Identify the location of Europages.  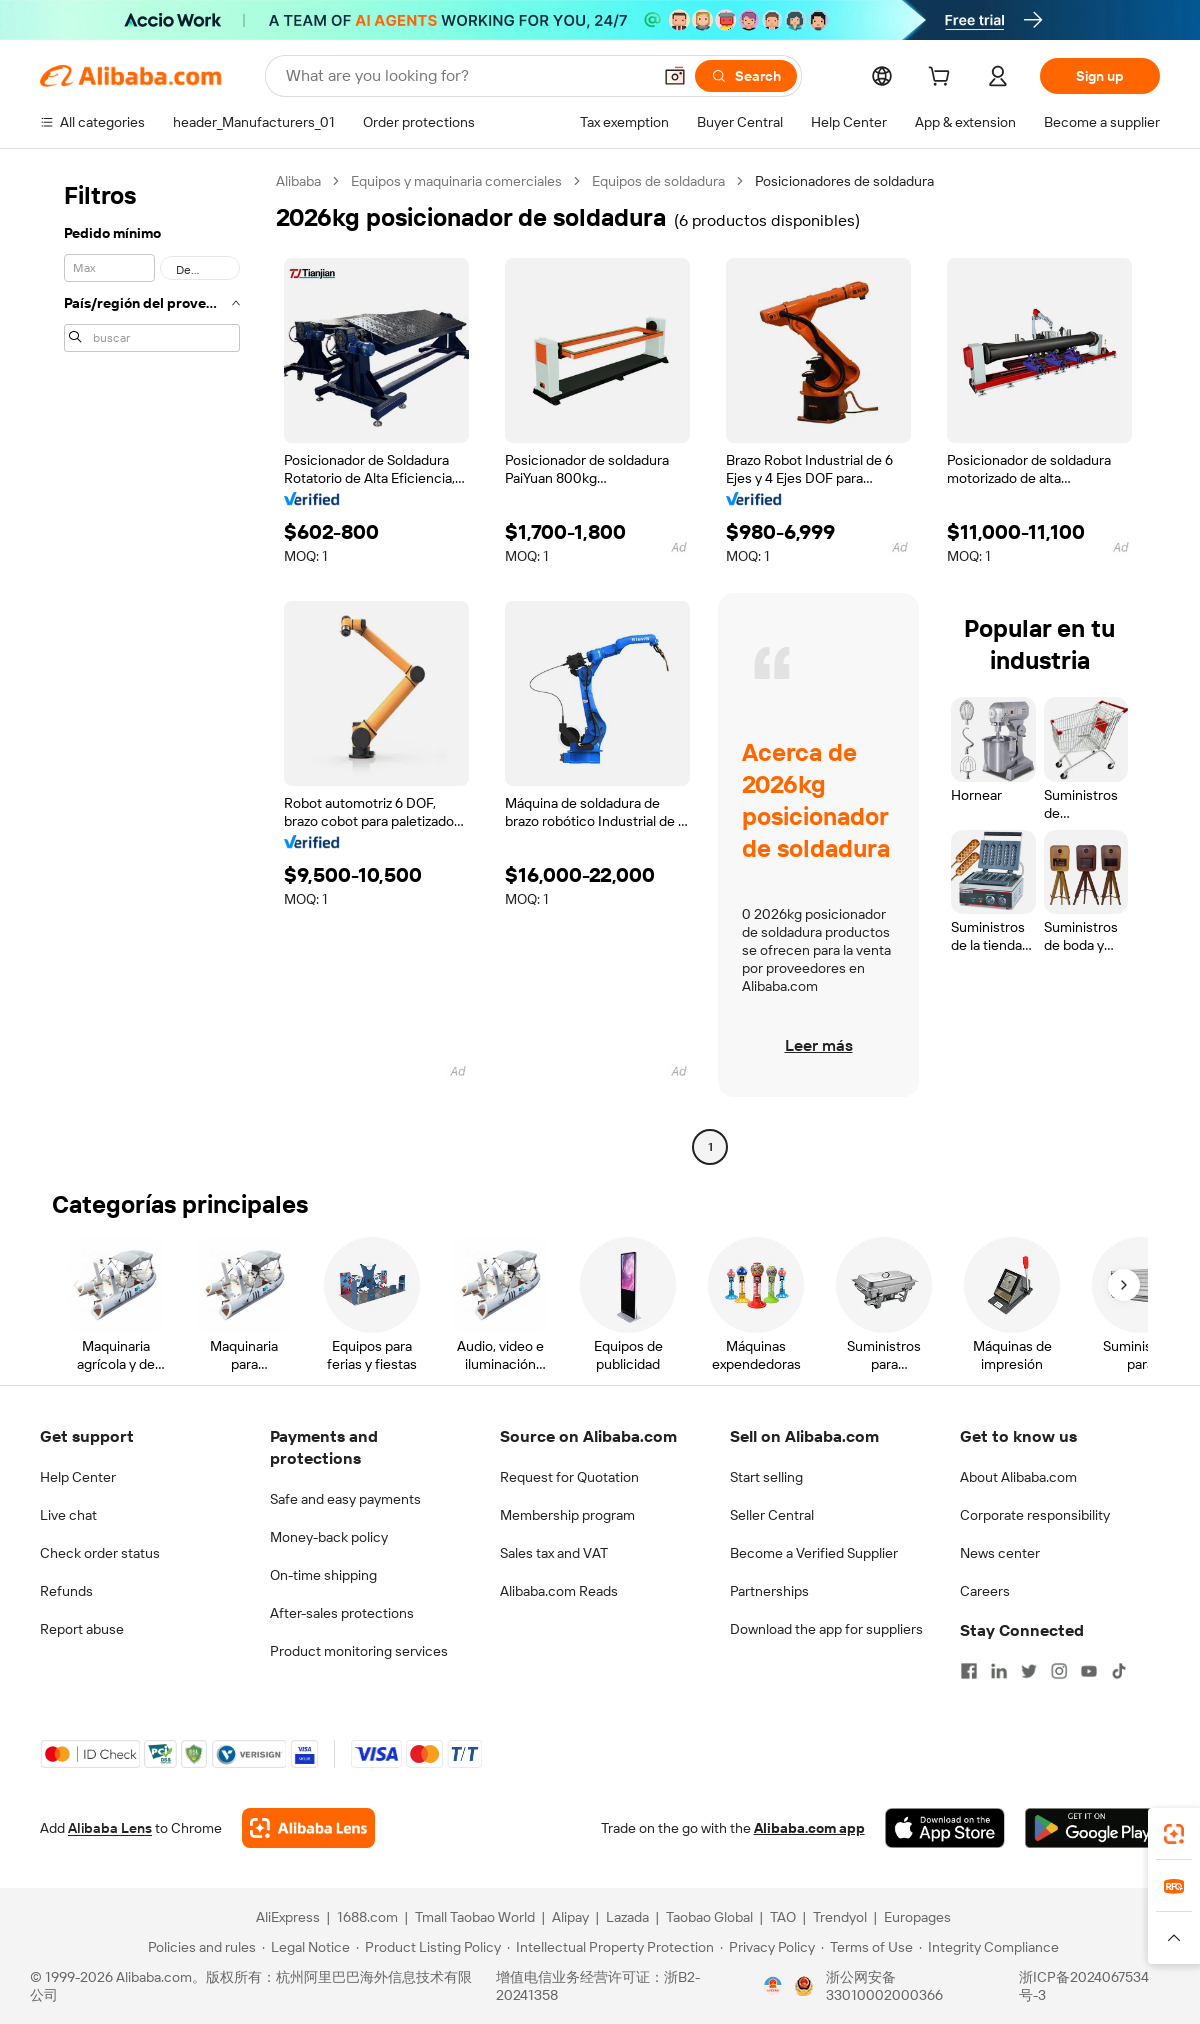
(917, 1917).